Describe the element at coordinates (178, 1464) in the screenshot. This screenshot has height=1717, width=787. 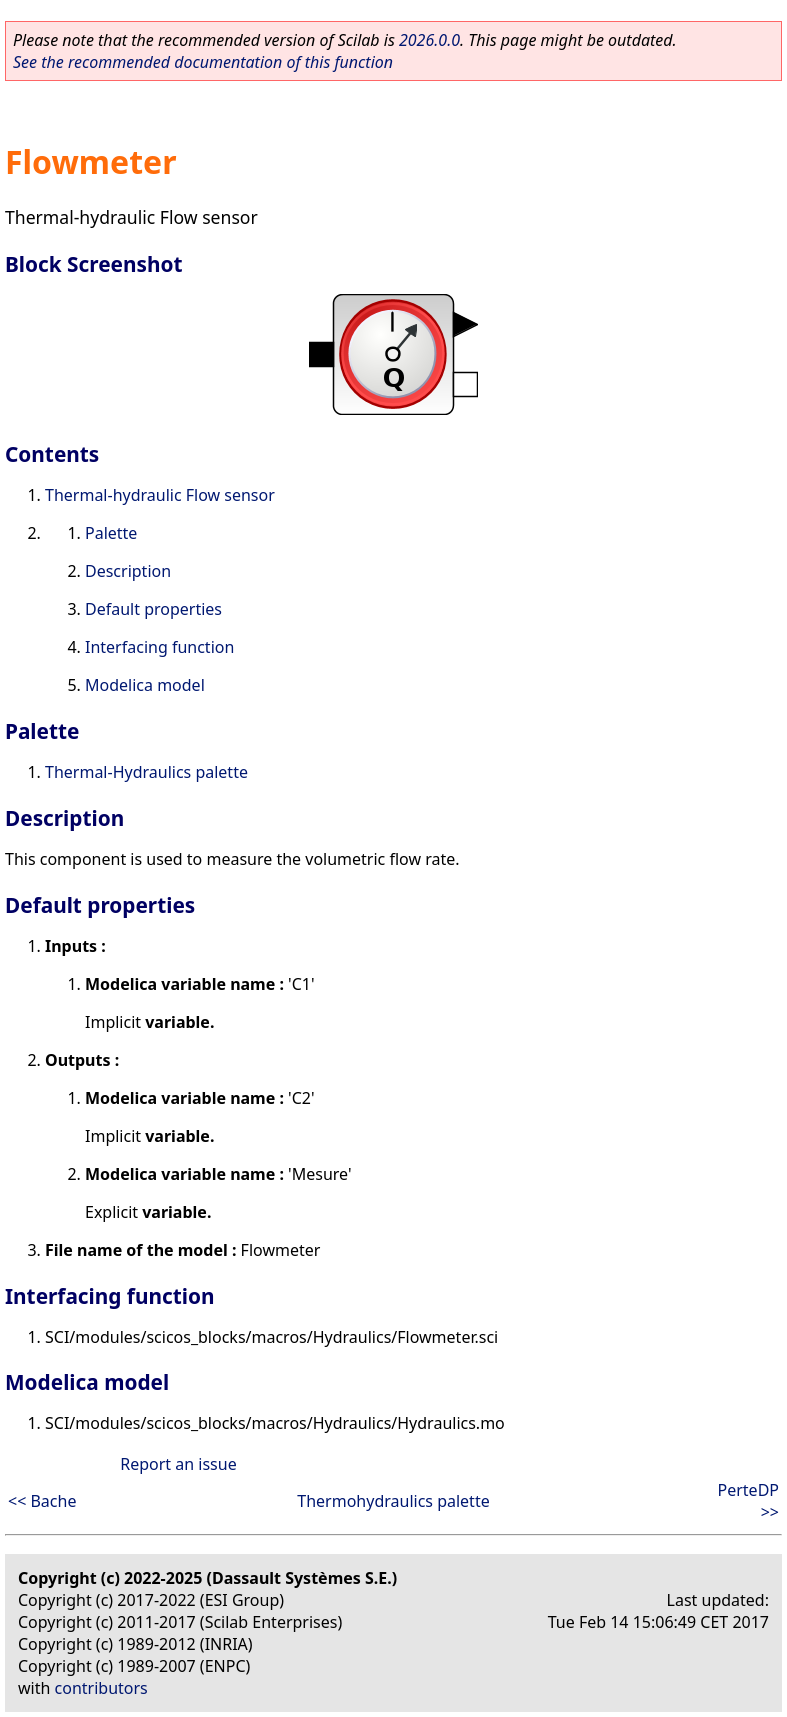
I see `Report an issue` at that location.